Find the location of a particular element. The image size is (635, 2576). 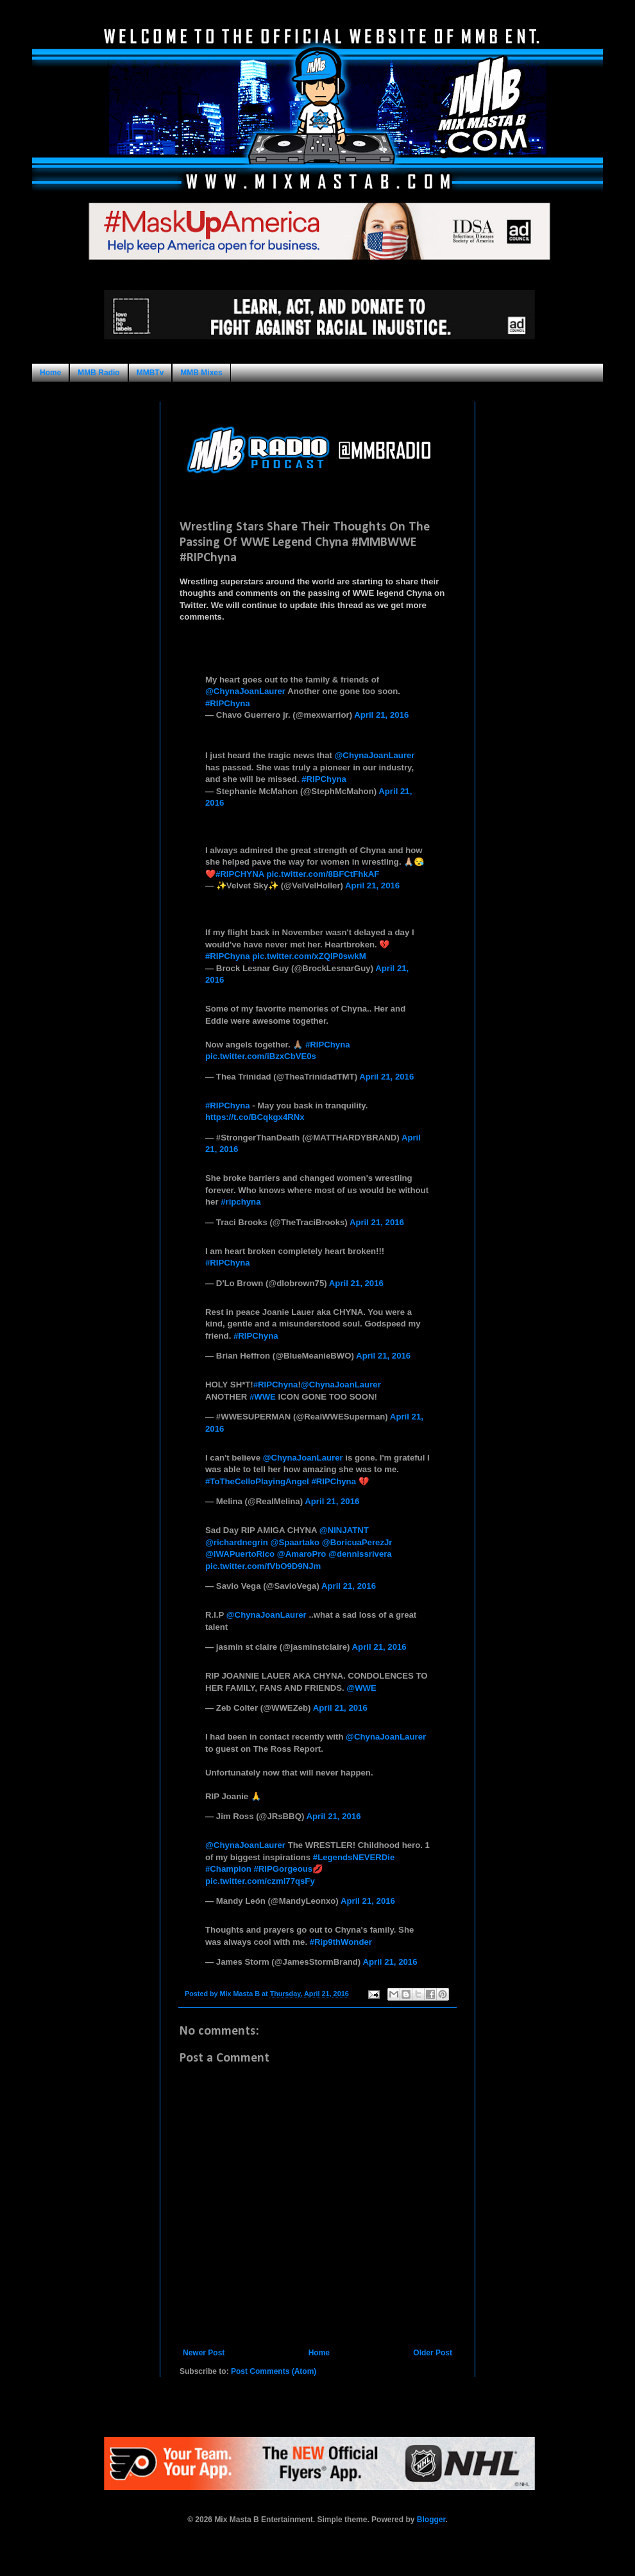

@BoricuaPerezJr is located at coordinates (357, 1542).